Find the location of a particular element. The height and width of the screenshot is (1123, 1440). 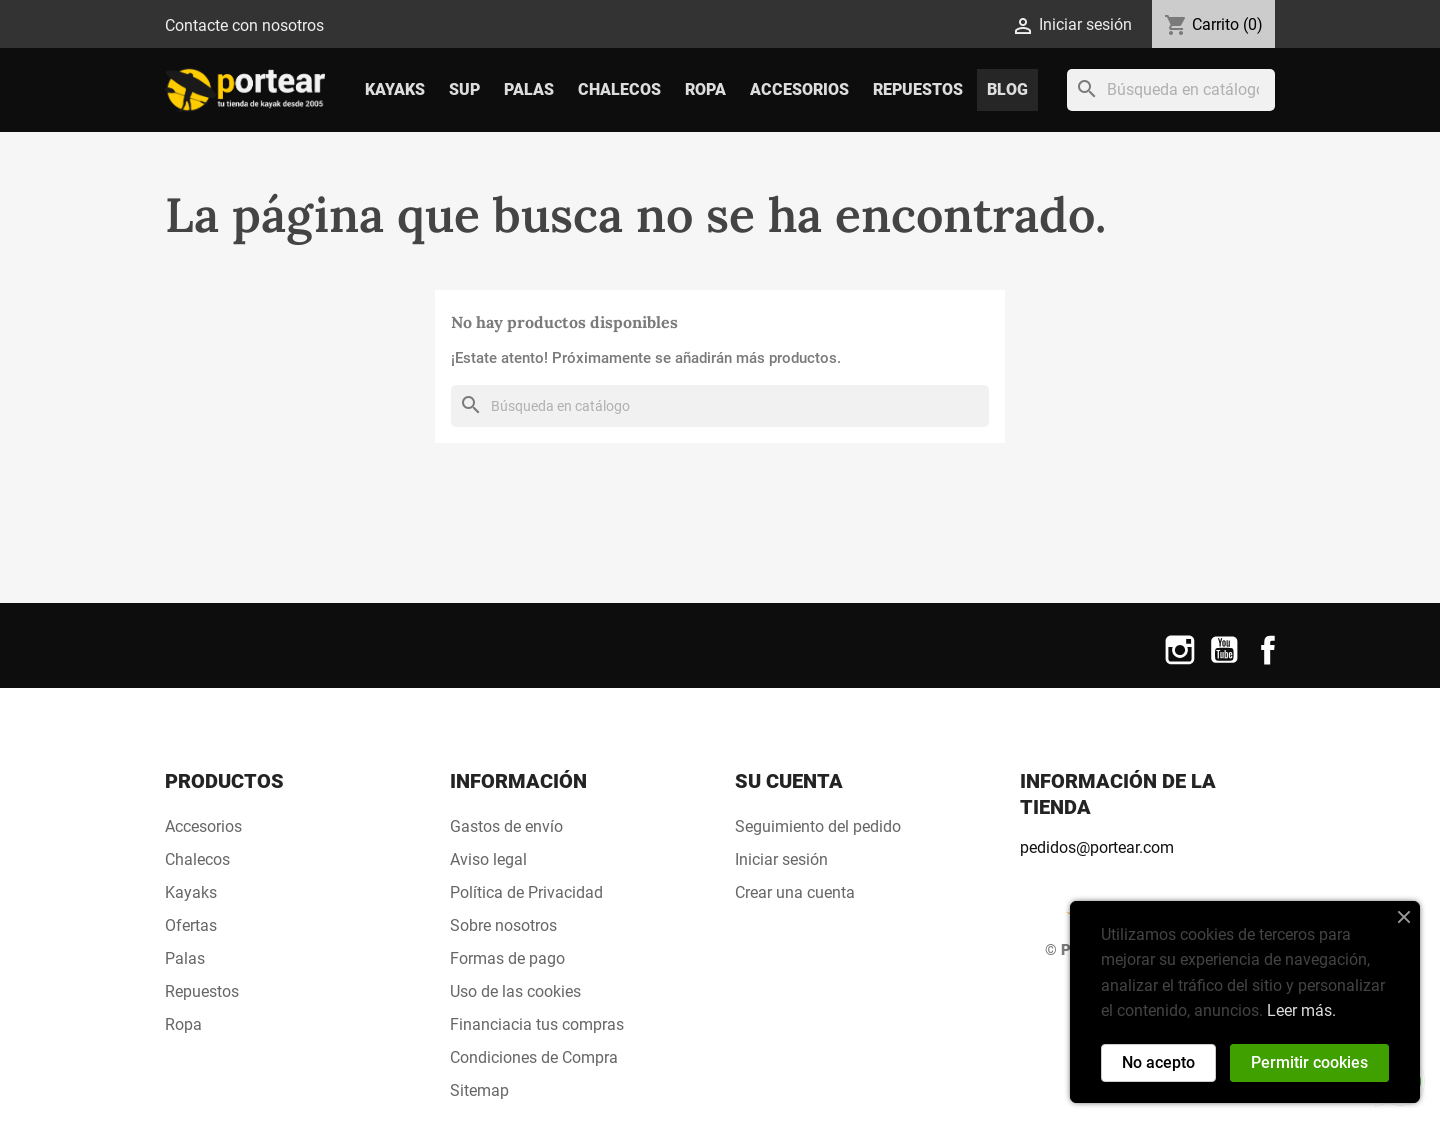

Contacte con nosotros is located at coordinates (244, 25).